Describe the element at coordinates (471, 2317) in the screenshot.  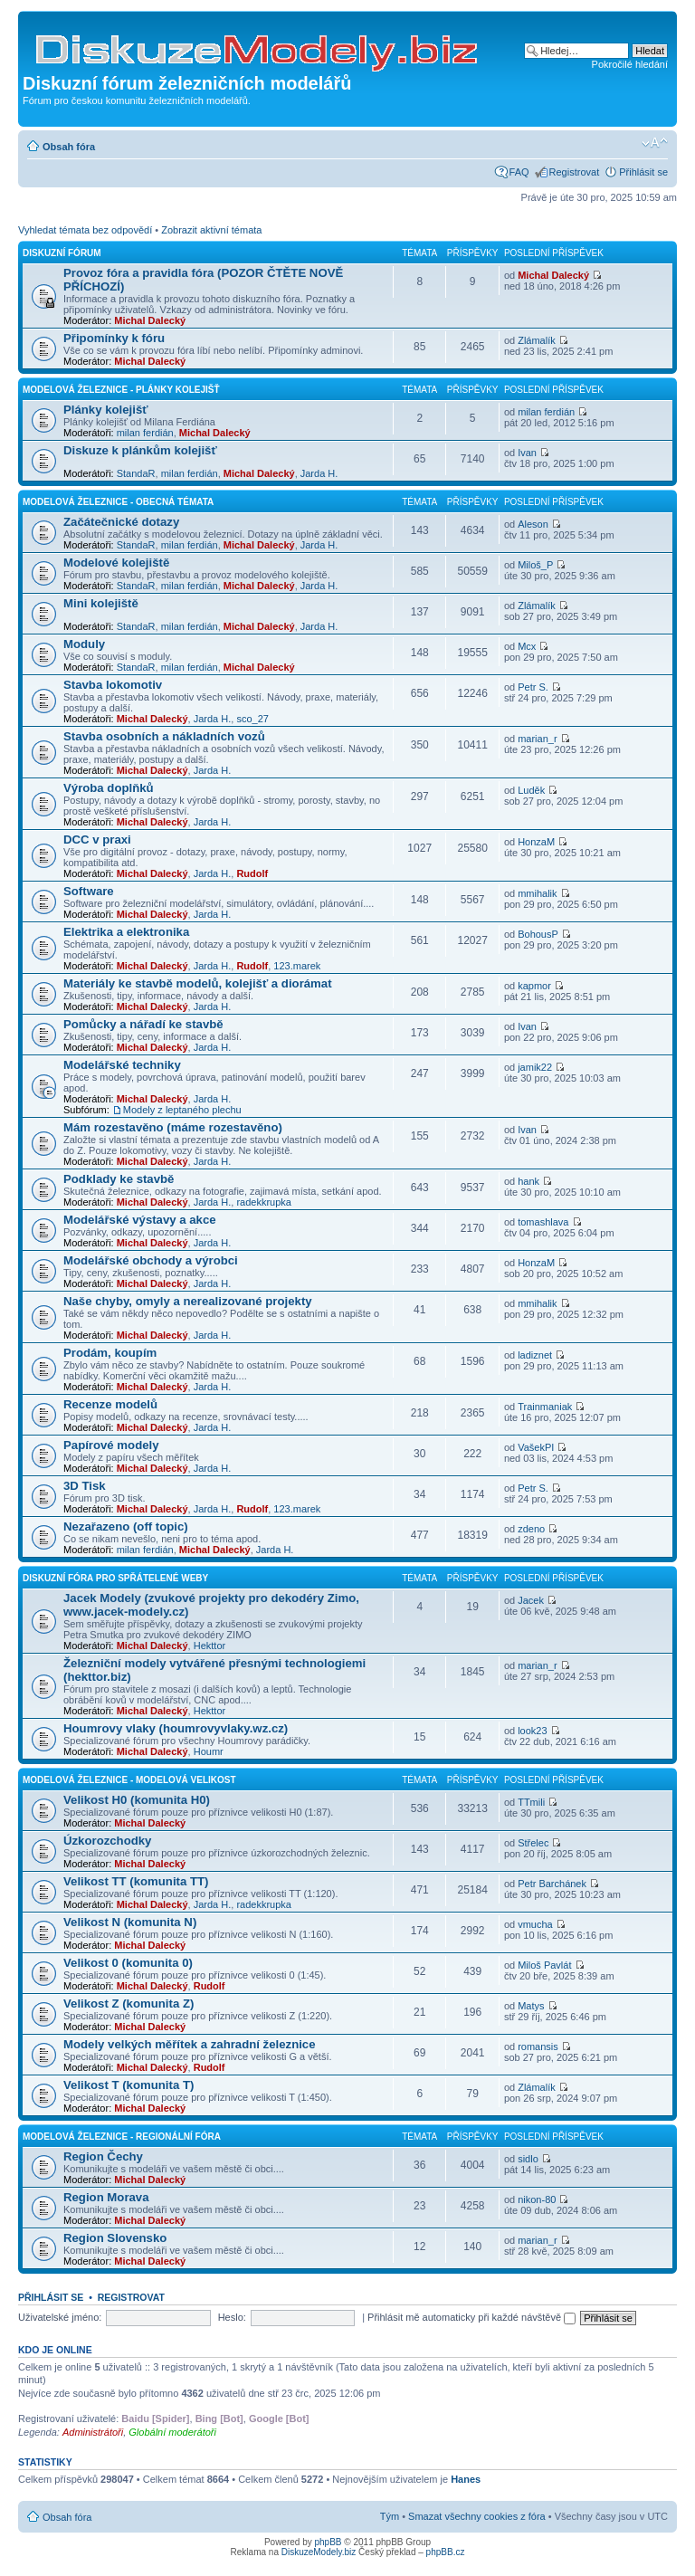
I see `Přihlásit mě automaticky při každé návštěvě` at that location.